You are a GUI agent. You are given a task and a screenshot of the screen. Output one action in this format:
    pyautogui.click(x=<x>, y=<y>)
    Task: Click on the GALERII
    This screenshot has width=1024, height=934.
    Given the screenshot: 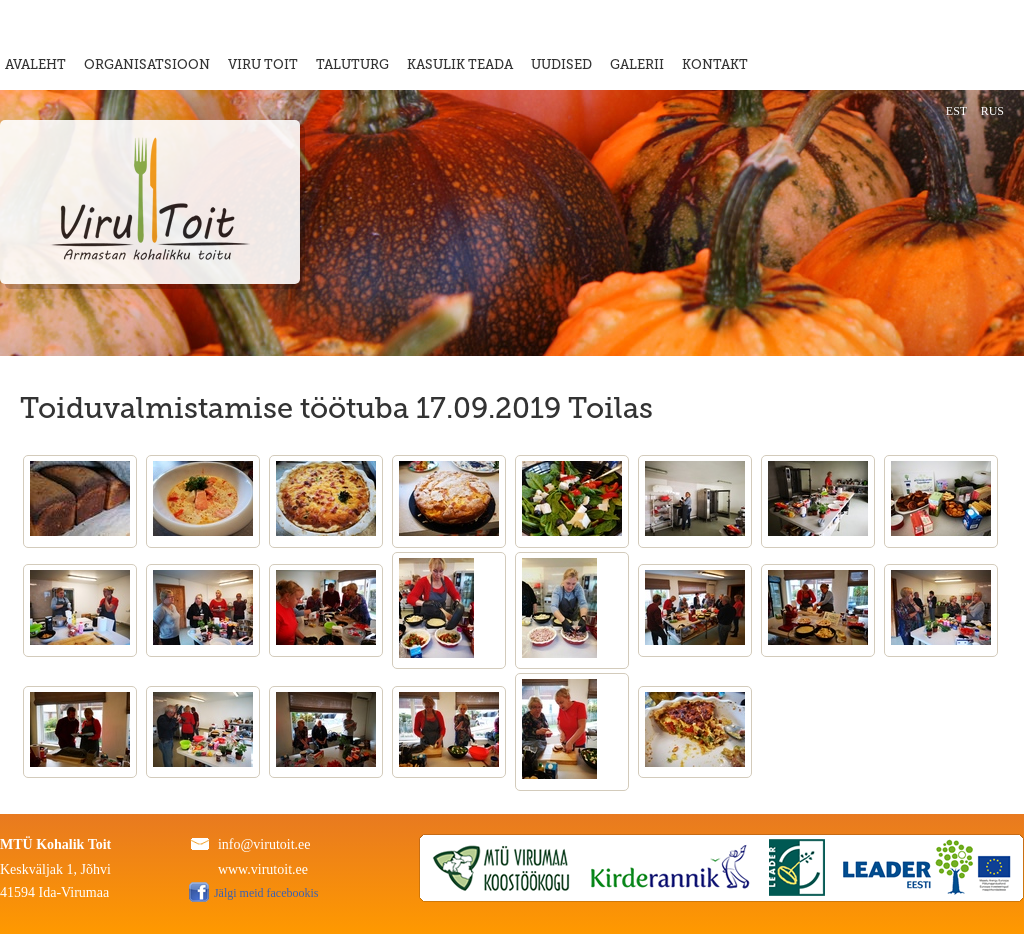 What is the action you would take?
    pyautogui.click(x=637, y=64)
    